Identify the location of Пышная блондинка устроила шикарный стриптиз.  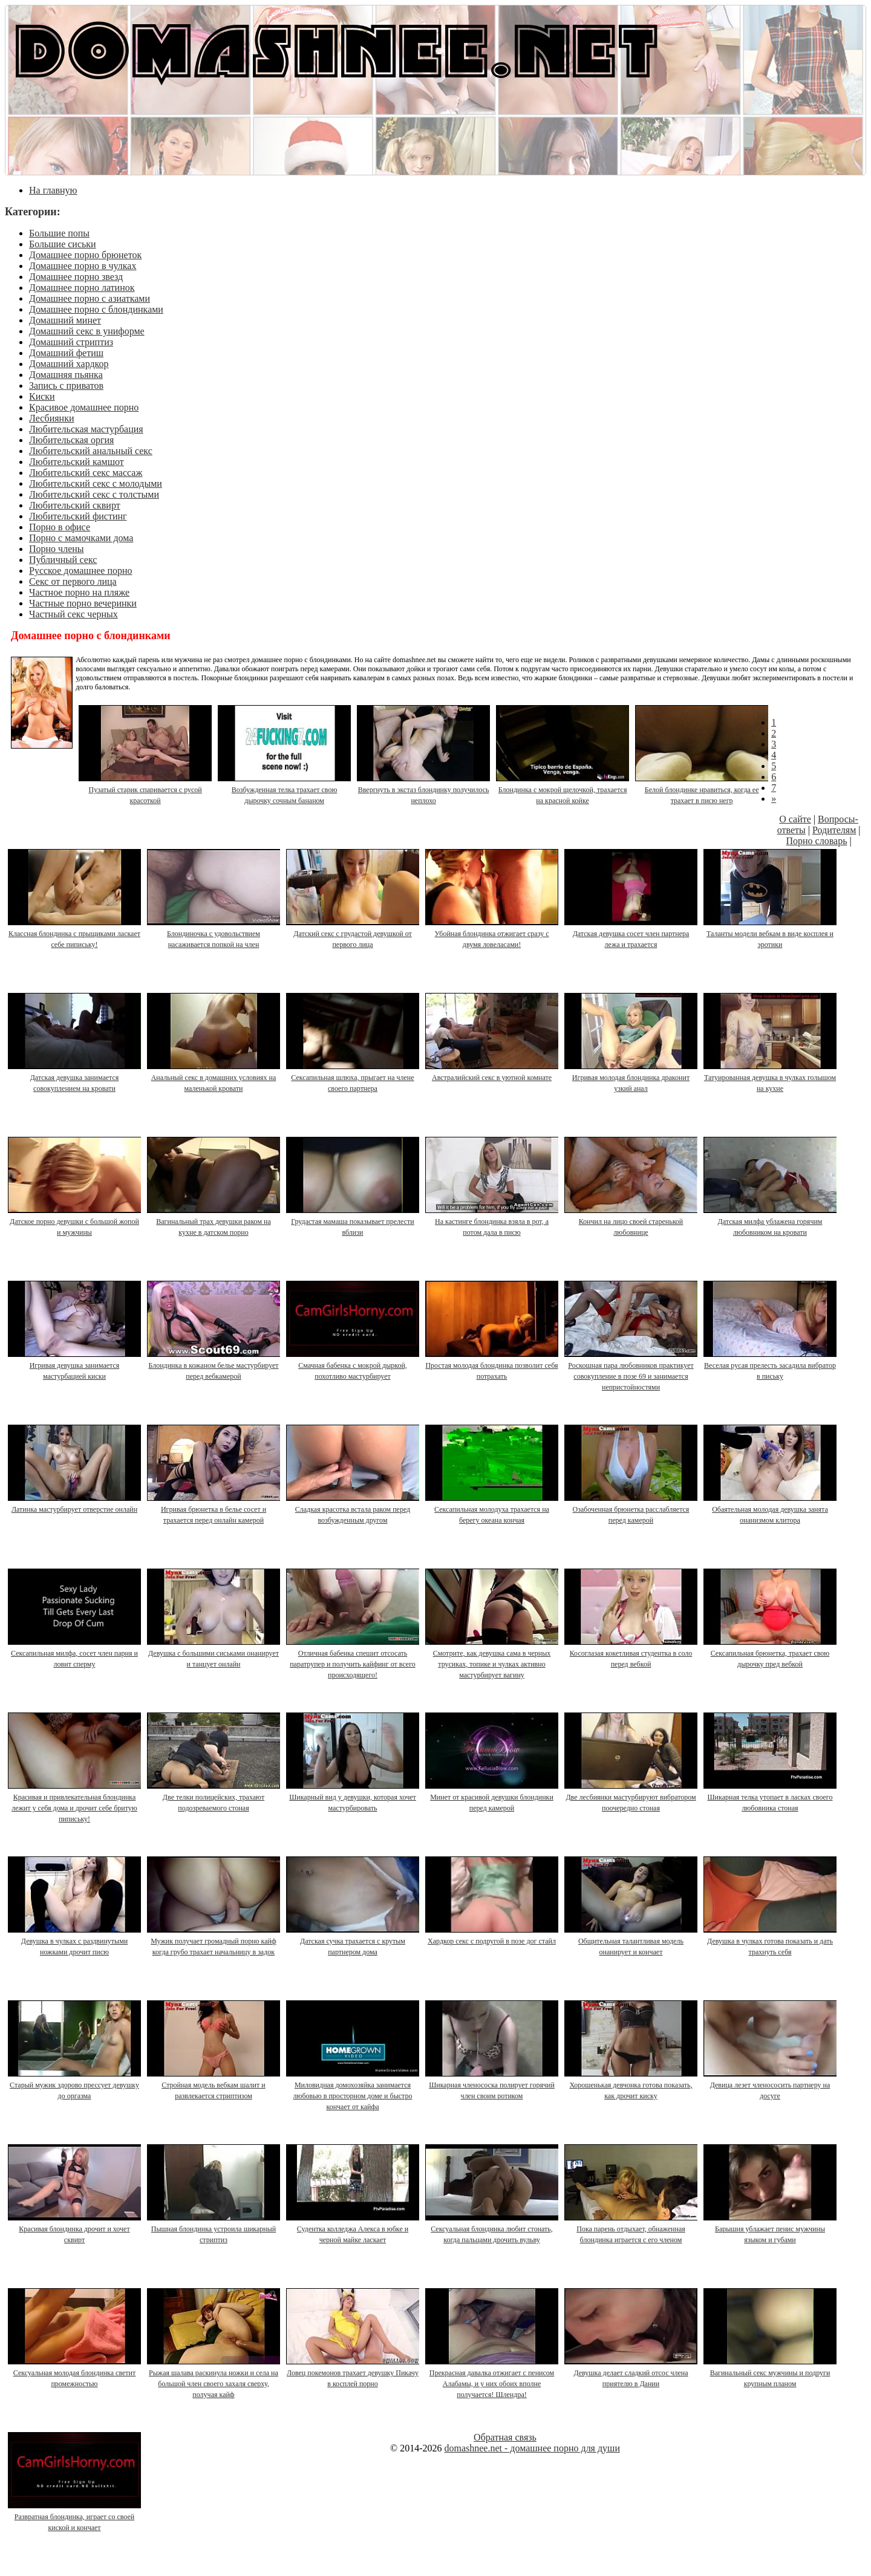
(214, 2229).